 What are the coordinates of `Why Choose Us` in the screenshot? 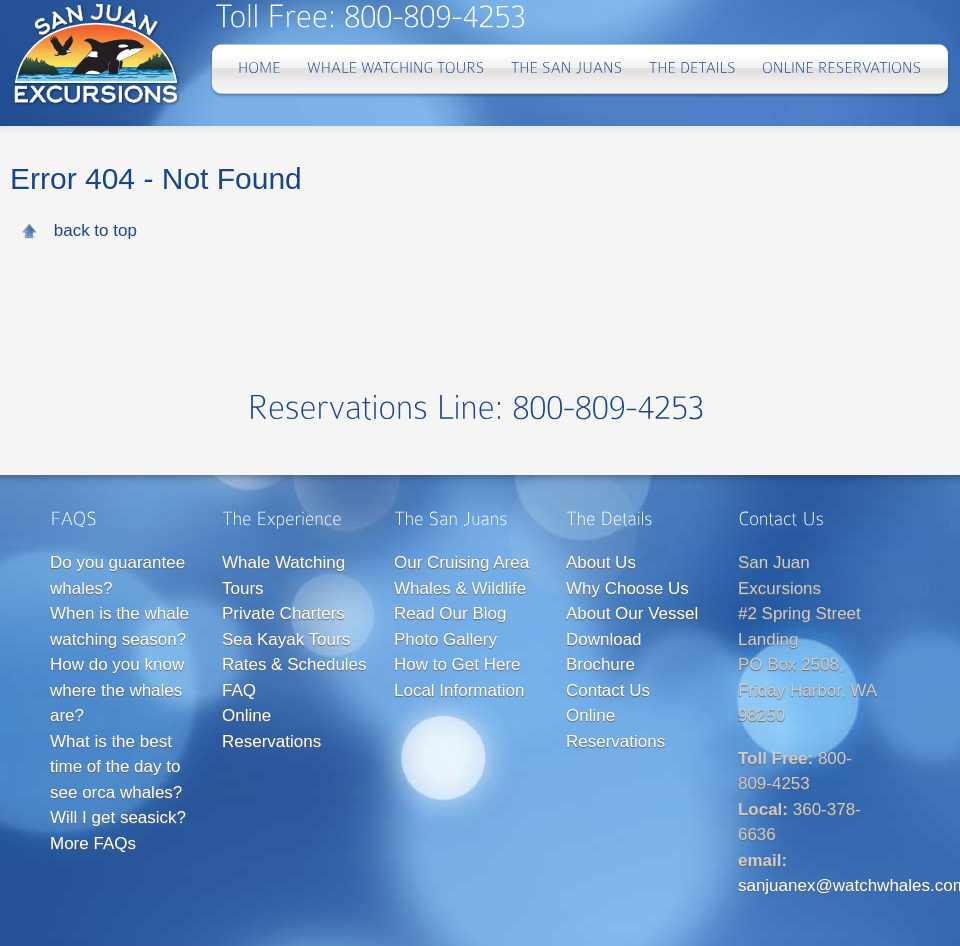 It's located at (627, 588).